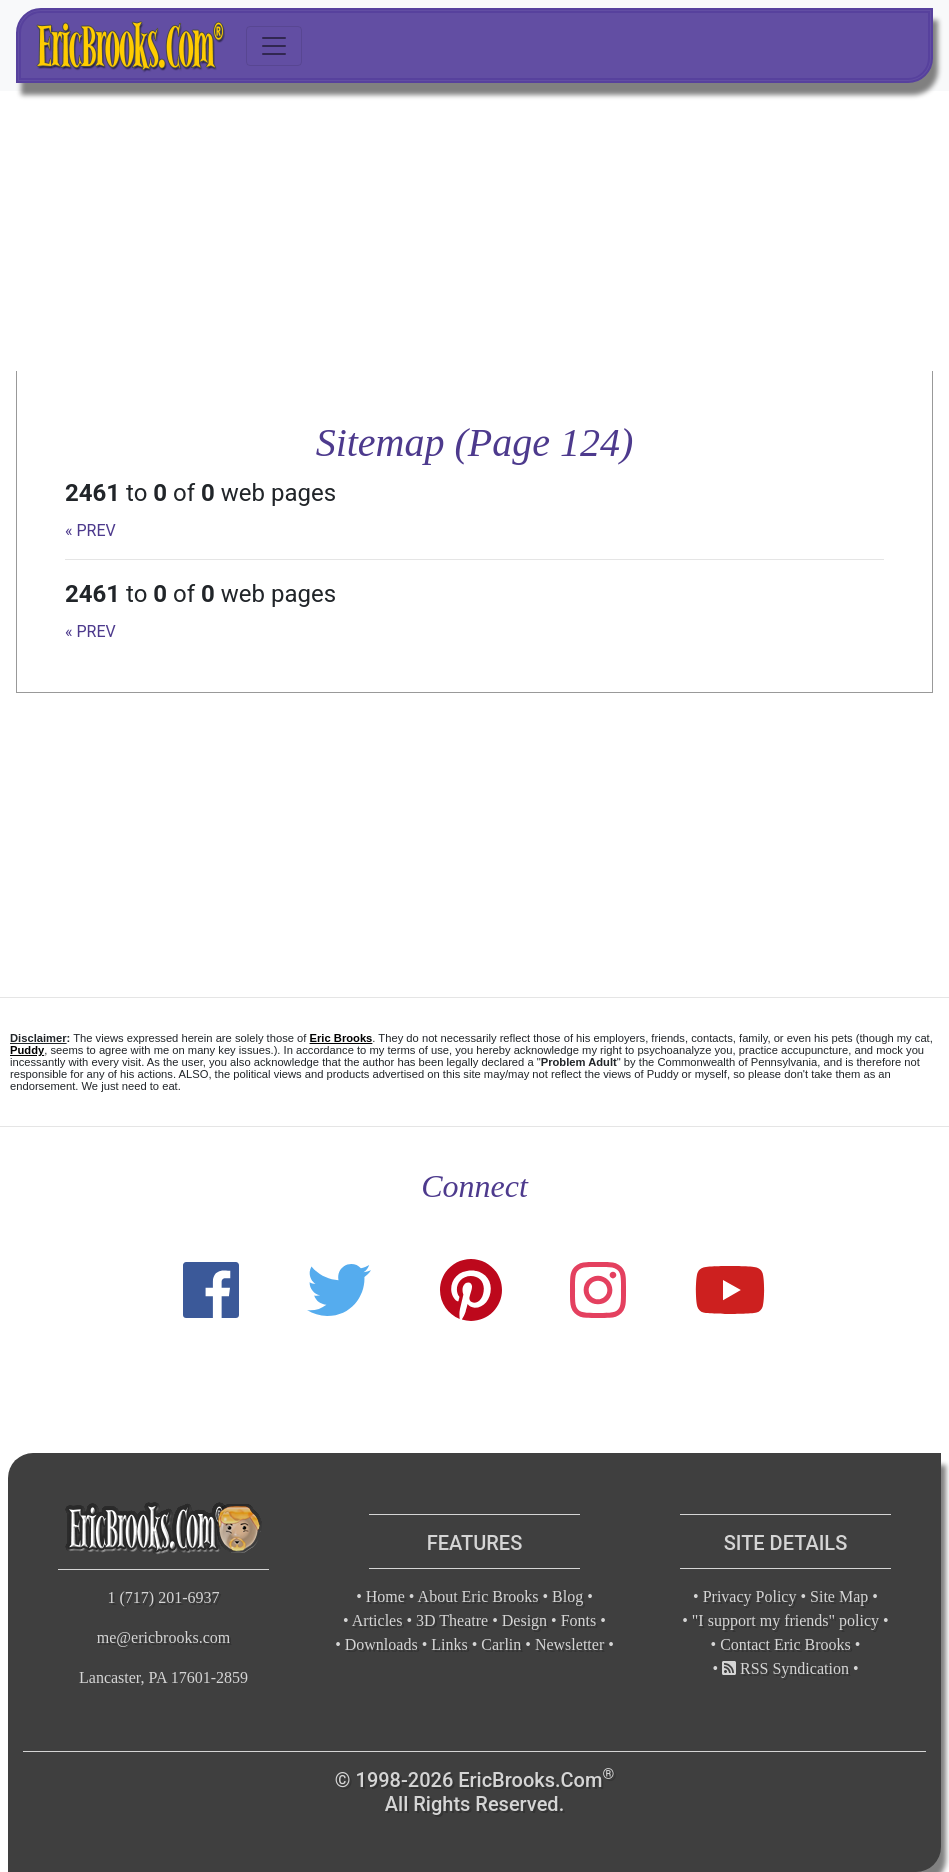 The width and height of the screenshot is (949, 1872). I want to click on « PREV, so click(90, 530).